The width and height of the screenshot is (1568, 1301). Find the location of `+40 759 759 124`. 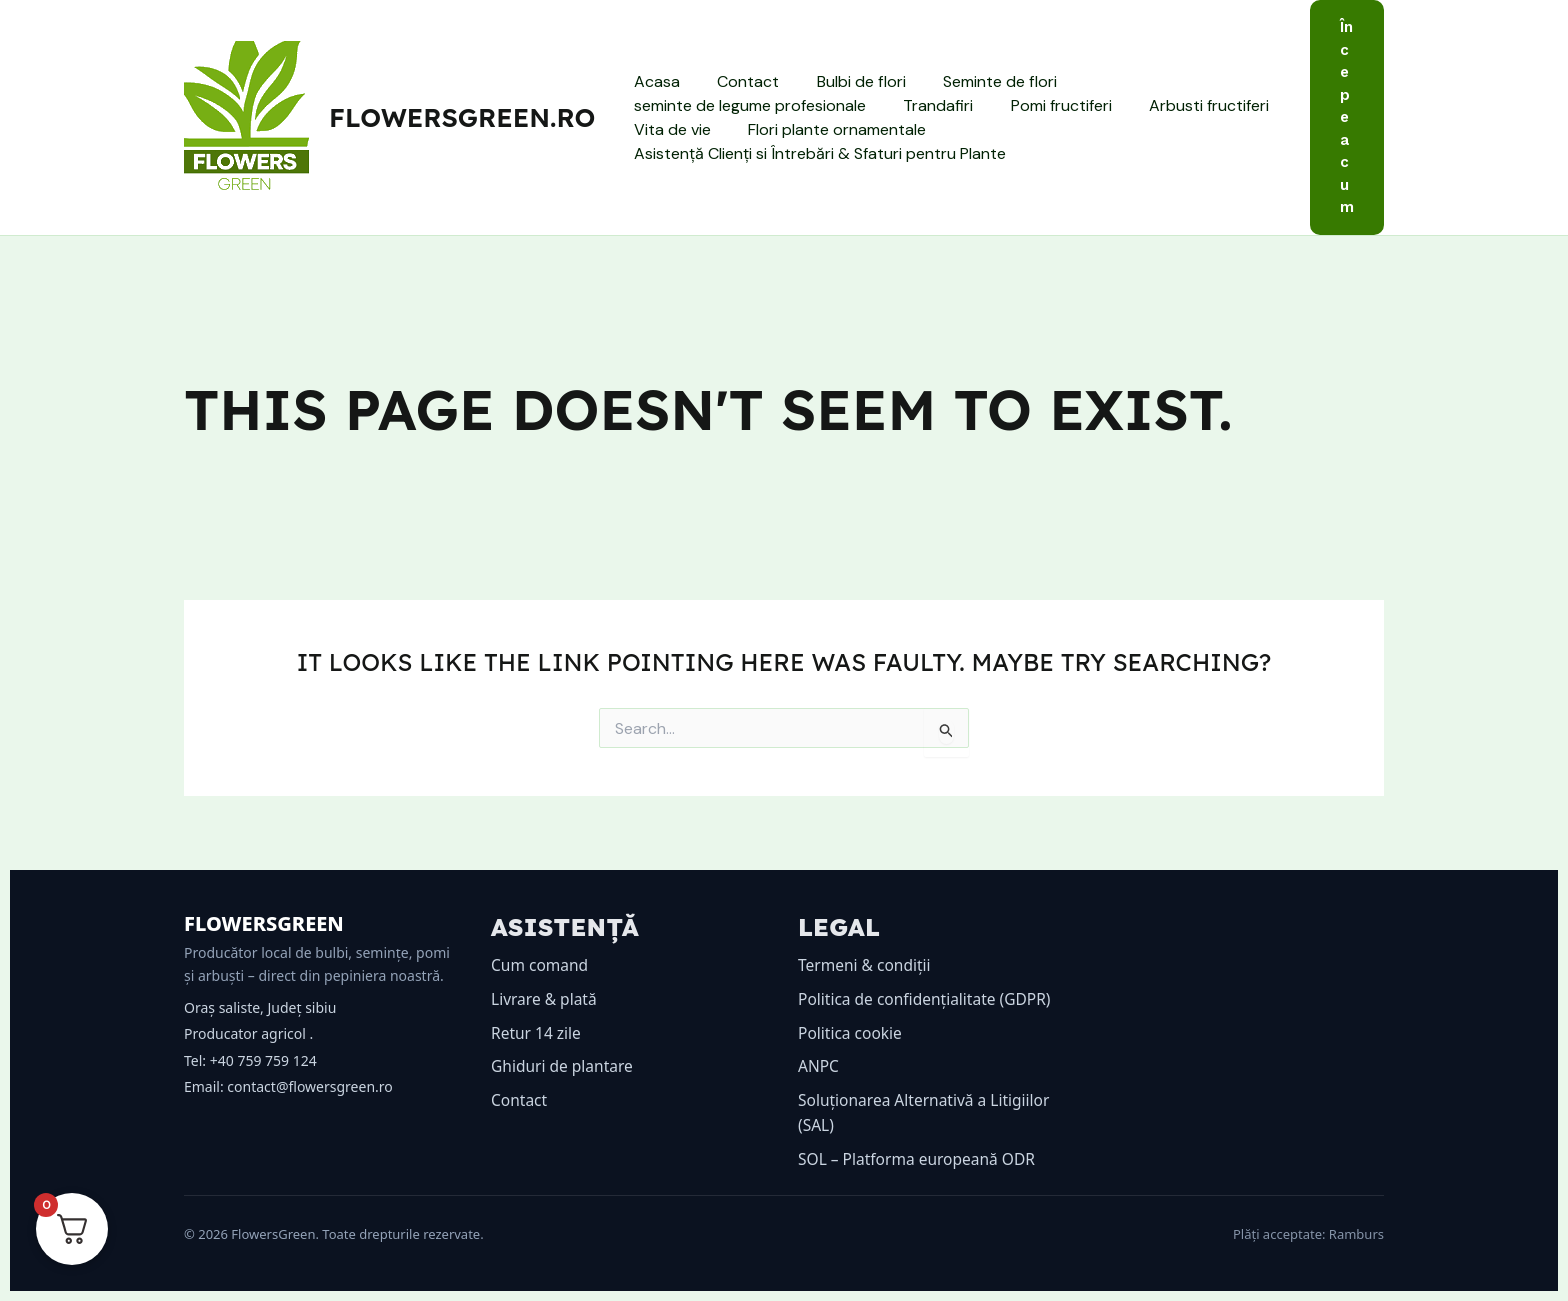

+40 759 759 124 is located at coordinates (263, 1060).